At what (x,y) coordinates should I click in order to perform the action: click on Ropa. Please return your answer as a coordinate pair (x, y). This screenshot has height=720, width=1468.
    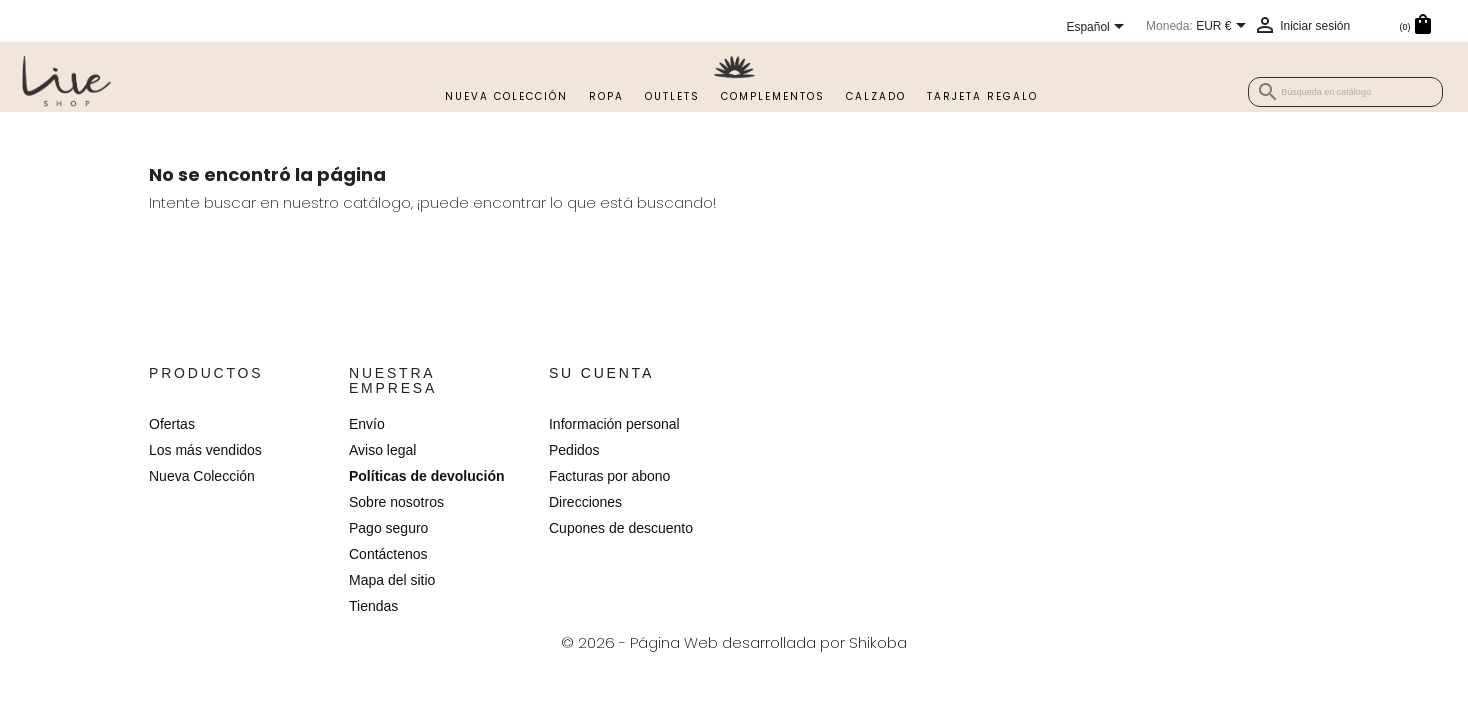
    Looking at the image, I should click on (606, 96).